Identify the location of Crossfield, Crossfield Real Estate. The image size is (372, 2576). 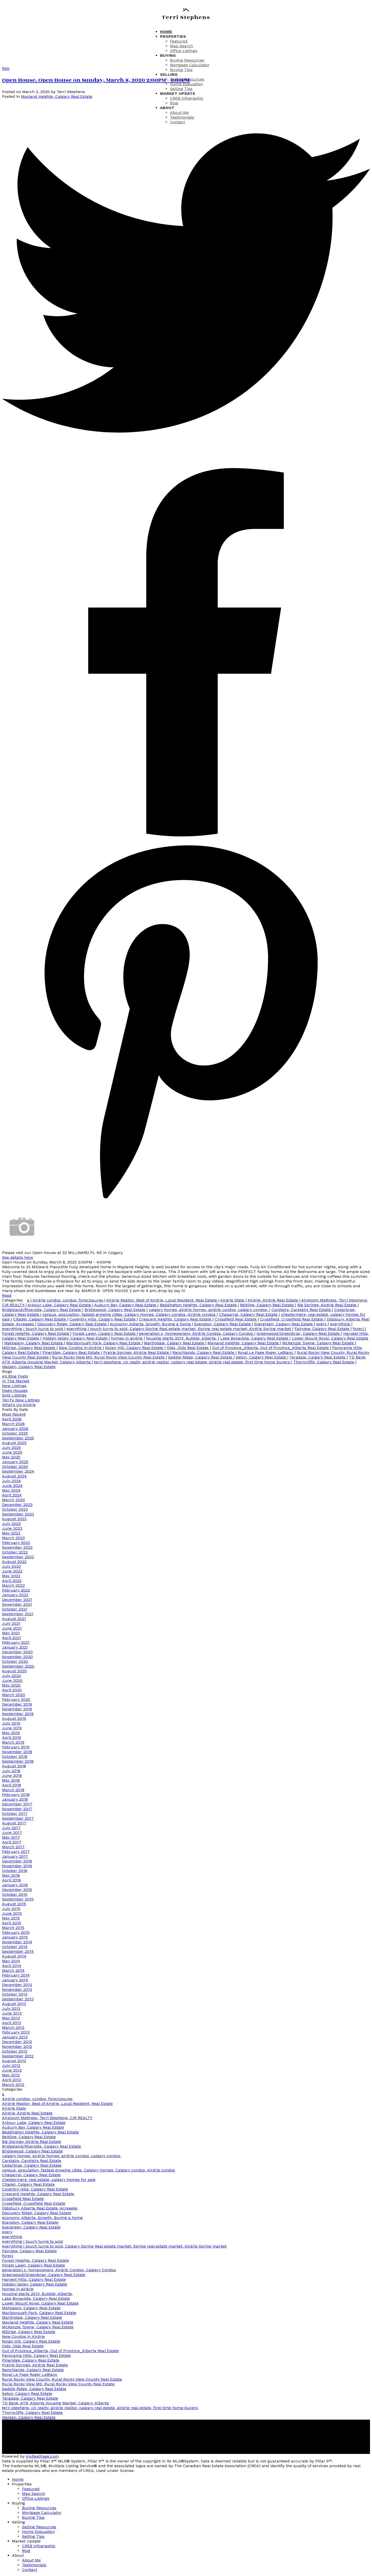
(292, 1319).